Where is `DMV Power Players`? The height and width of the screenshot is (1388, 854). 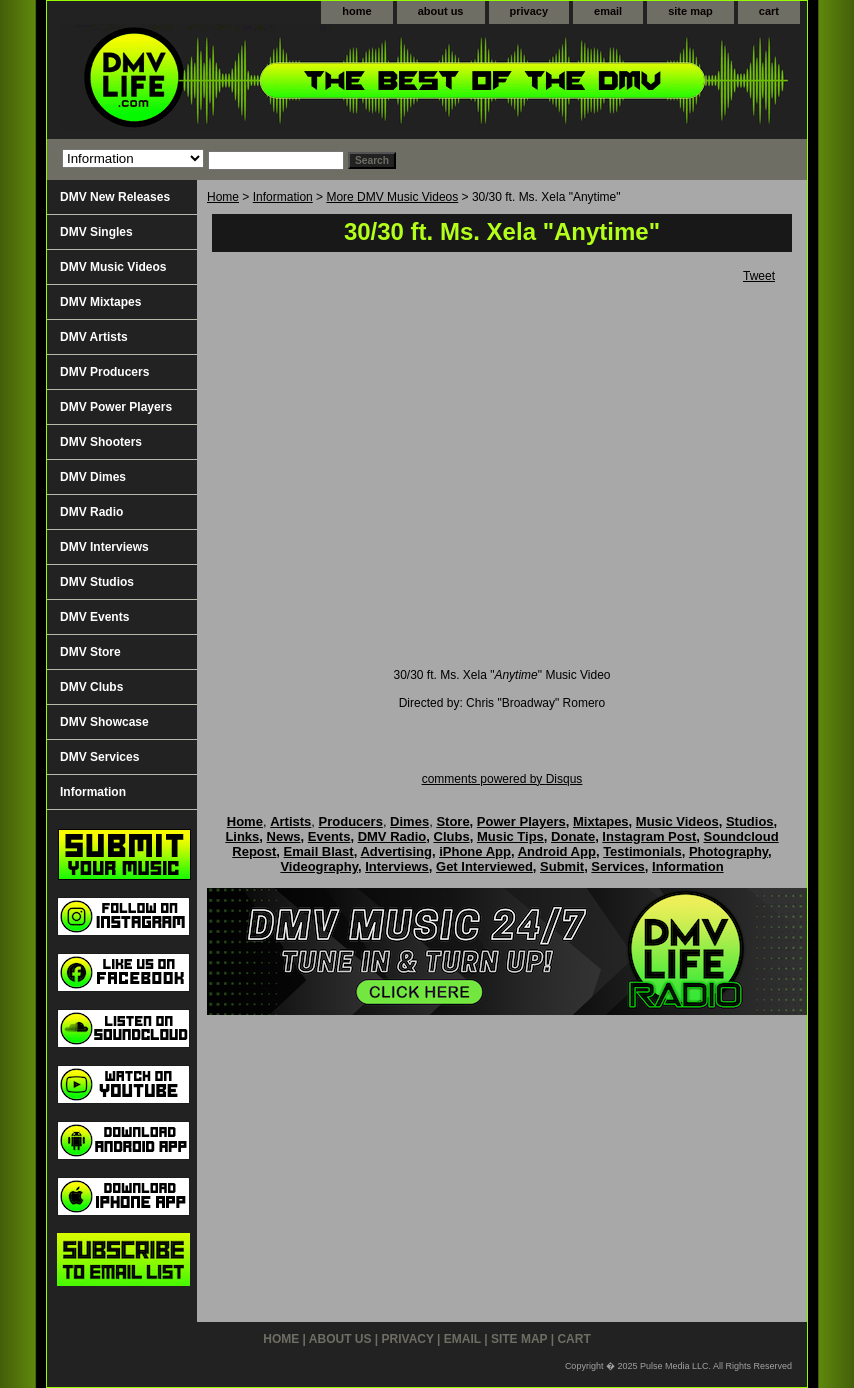 DMV Power Players is located at coordinates (116, 407).